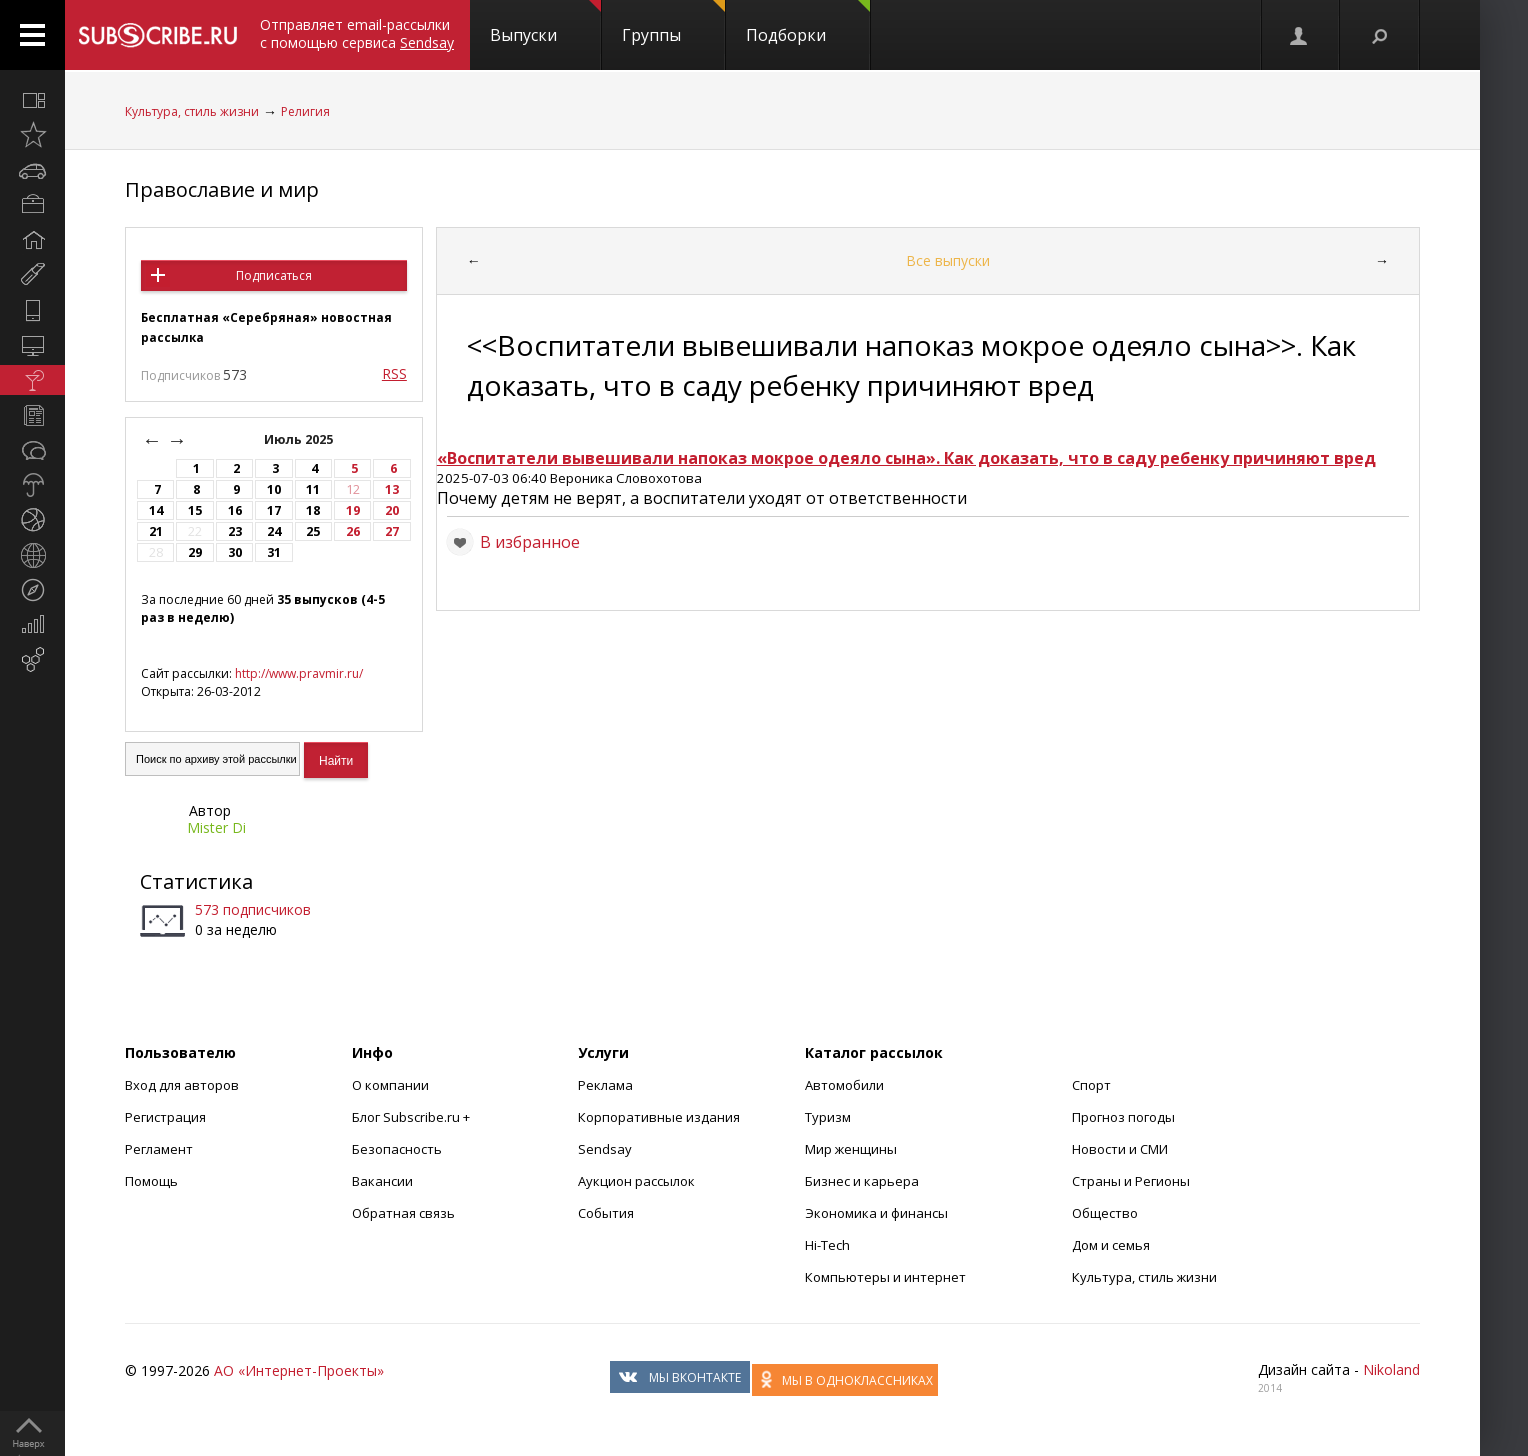 The width and height of the screenshot is (1528, 1456). What do you see at coordinates (235, 531) in the screenshot?
I see `23` at bounding box center [235, 531].